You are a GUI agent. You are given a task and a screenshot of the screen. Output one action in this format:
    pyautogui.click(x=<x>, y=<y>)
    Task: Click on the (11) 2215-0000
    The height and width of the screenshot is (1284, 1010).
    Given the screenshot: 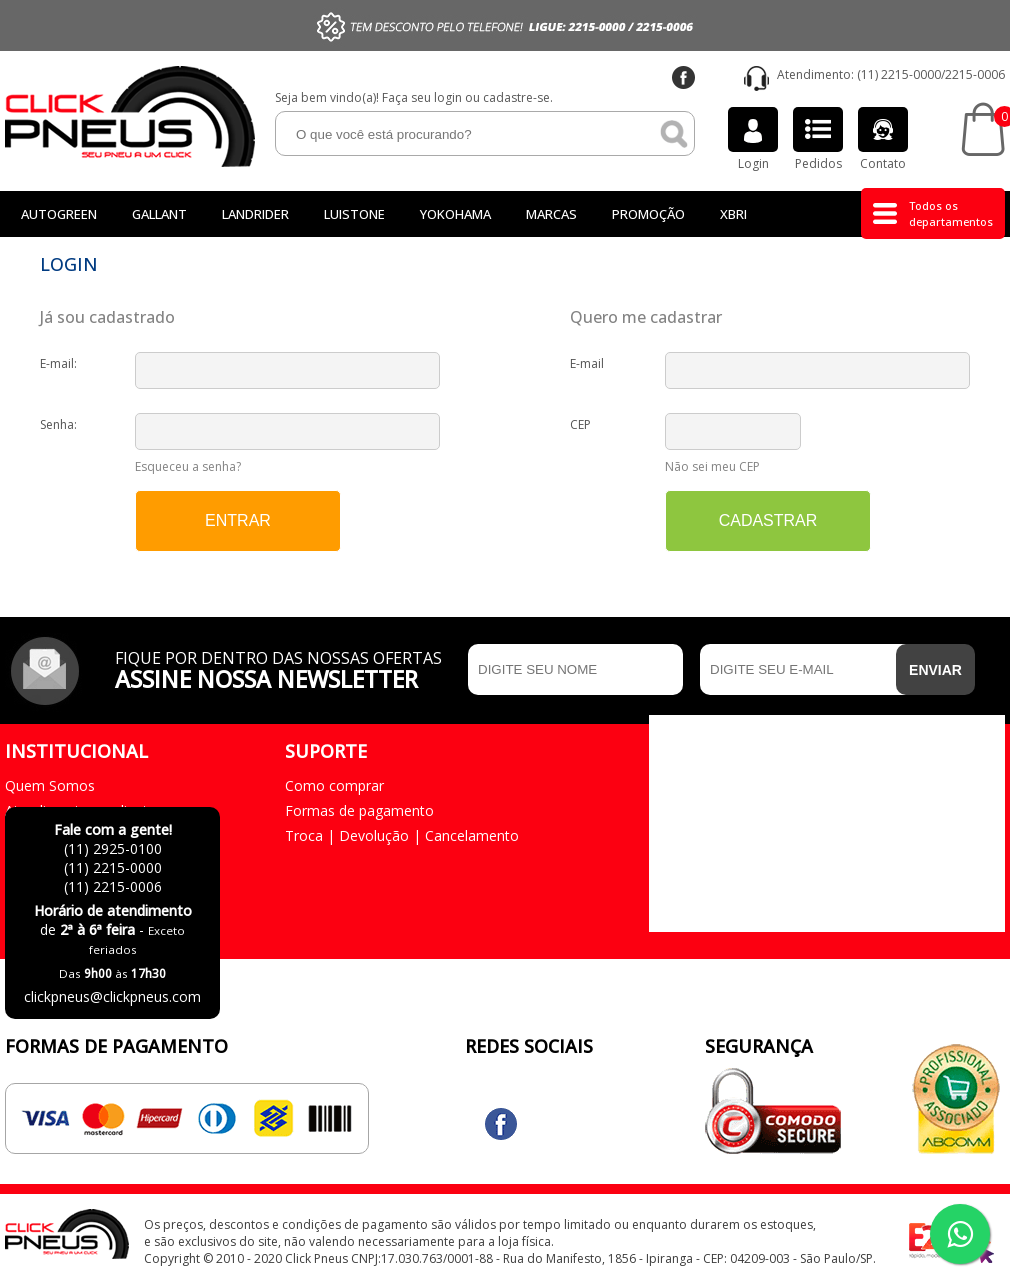 What is the action you would take?
    pyautogui.click(x=899, y=74)
    